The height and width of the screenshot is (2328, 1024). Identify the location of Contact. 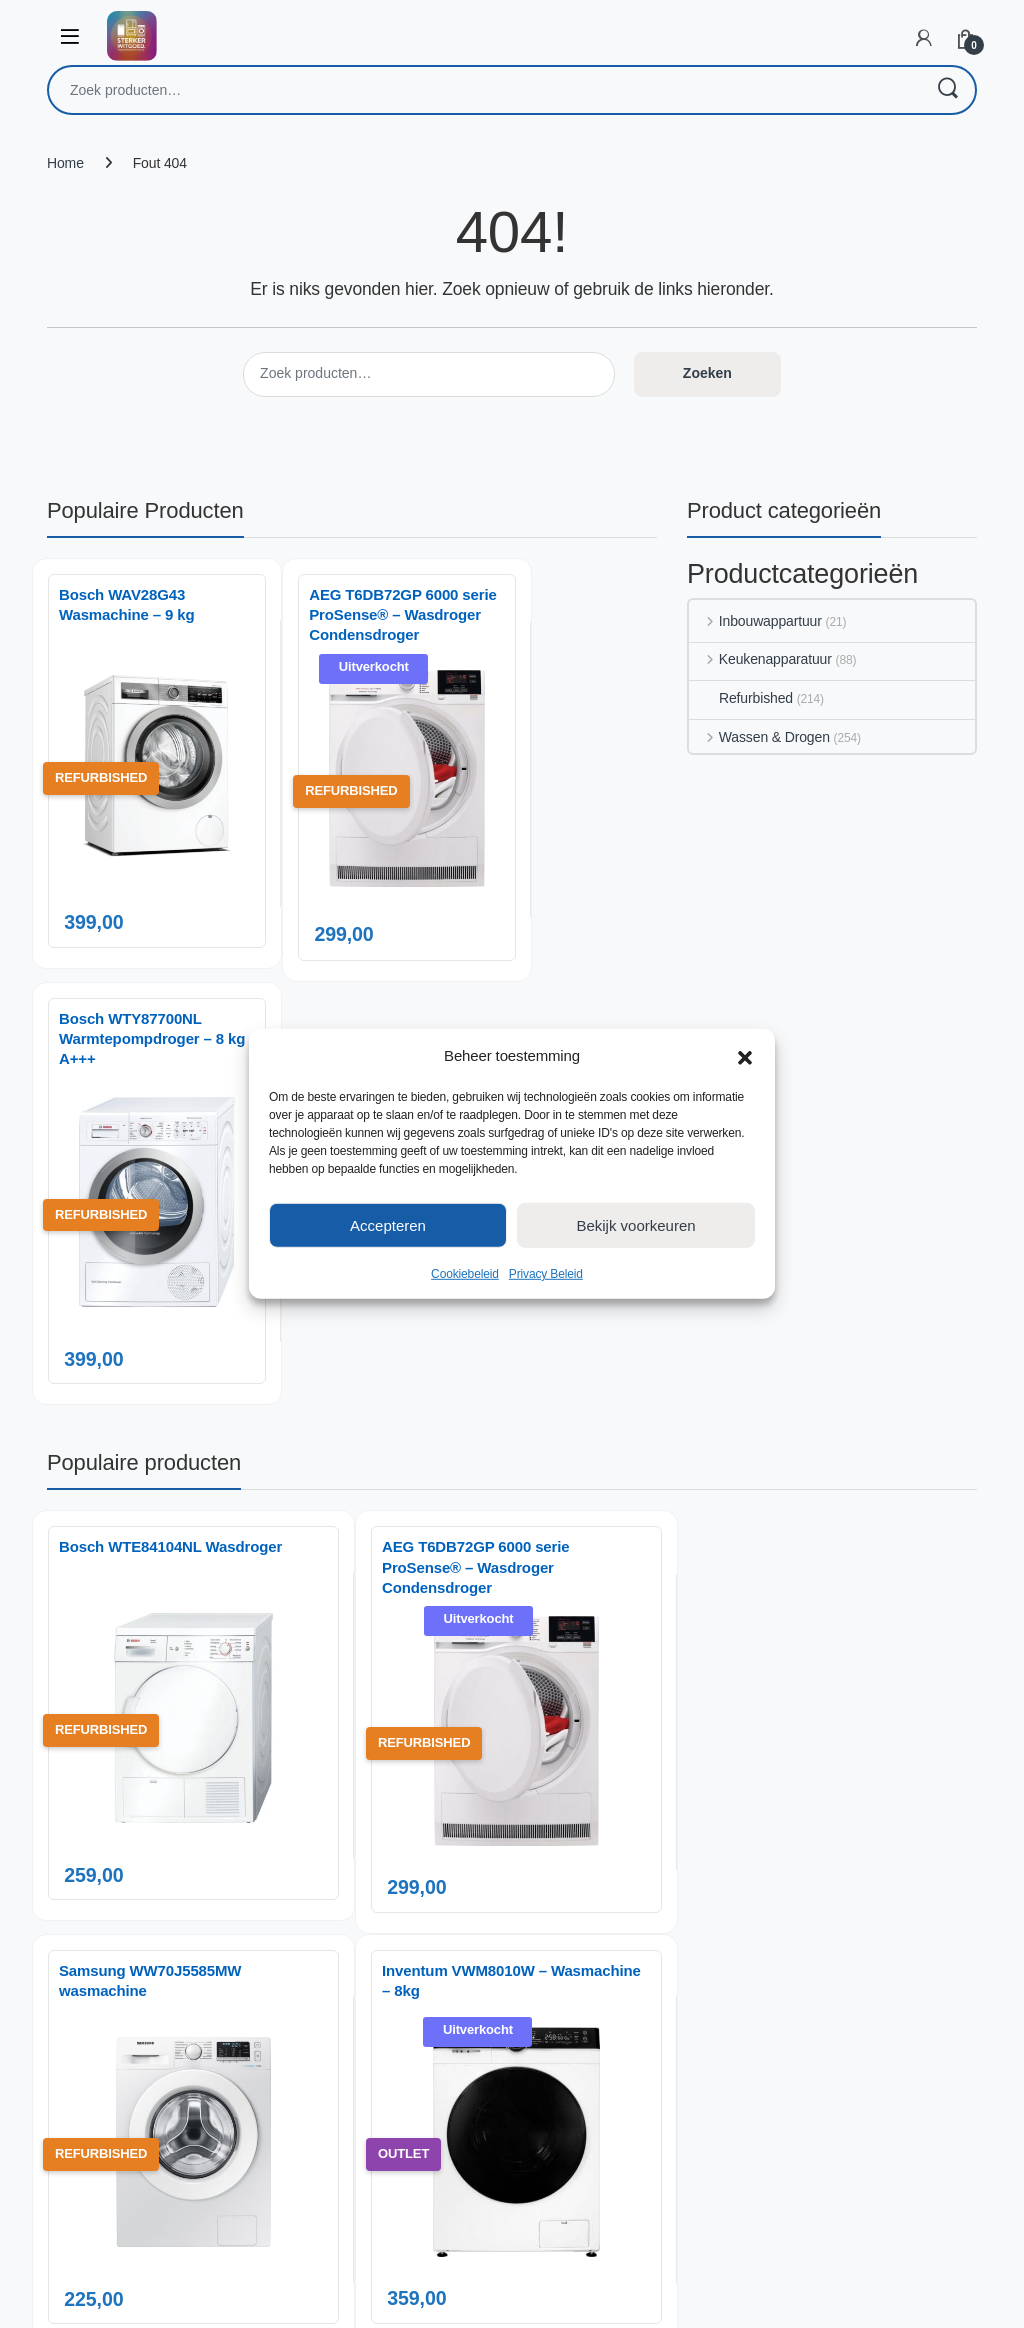
(815, 1786).